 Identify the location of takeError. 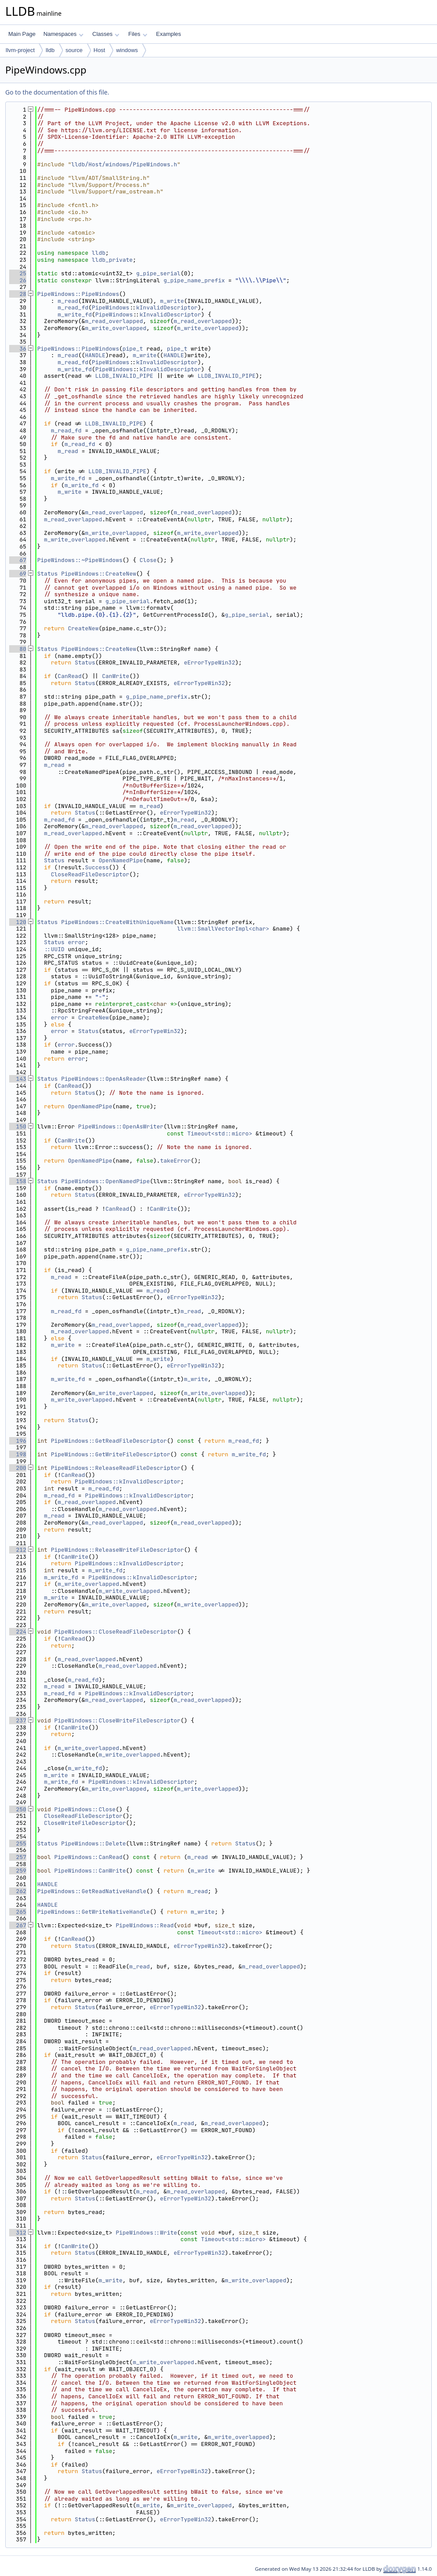
(175, 1160).